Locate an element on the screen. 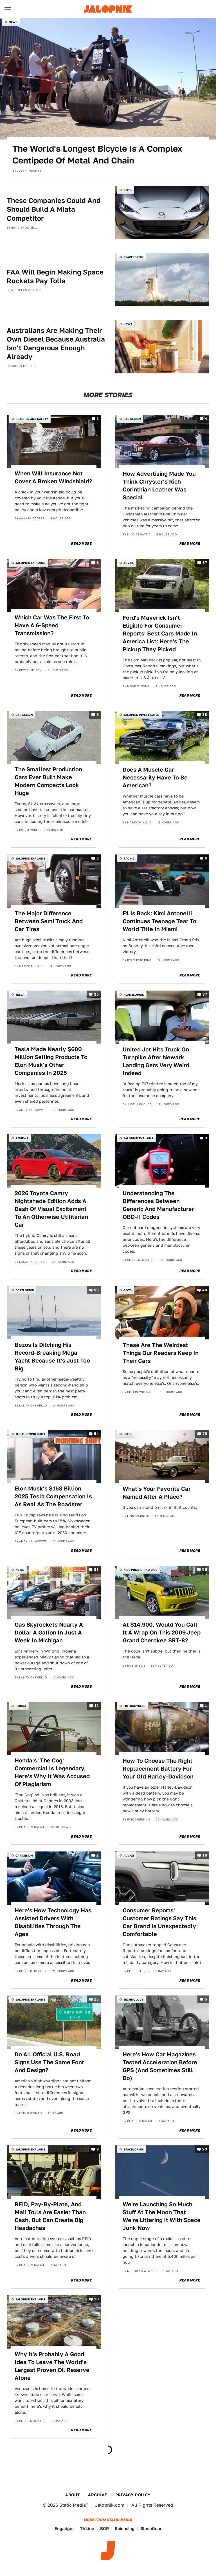 Image resolution: width=216 pixels, height=2576 pixels. 16 is located at coordinates (204, 1855).